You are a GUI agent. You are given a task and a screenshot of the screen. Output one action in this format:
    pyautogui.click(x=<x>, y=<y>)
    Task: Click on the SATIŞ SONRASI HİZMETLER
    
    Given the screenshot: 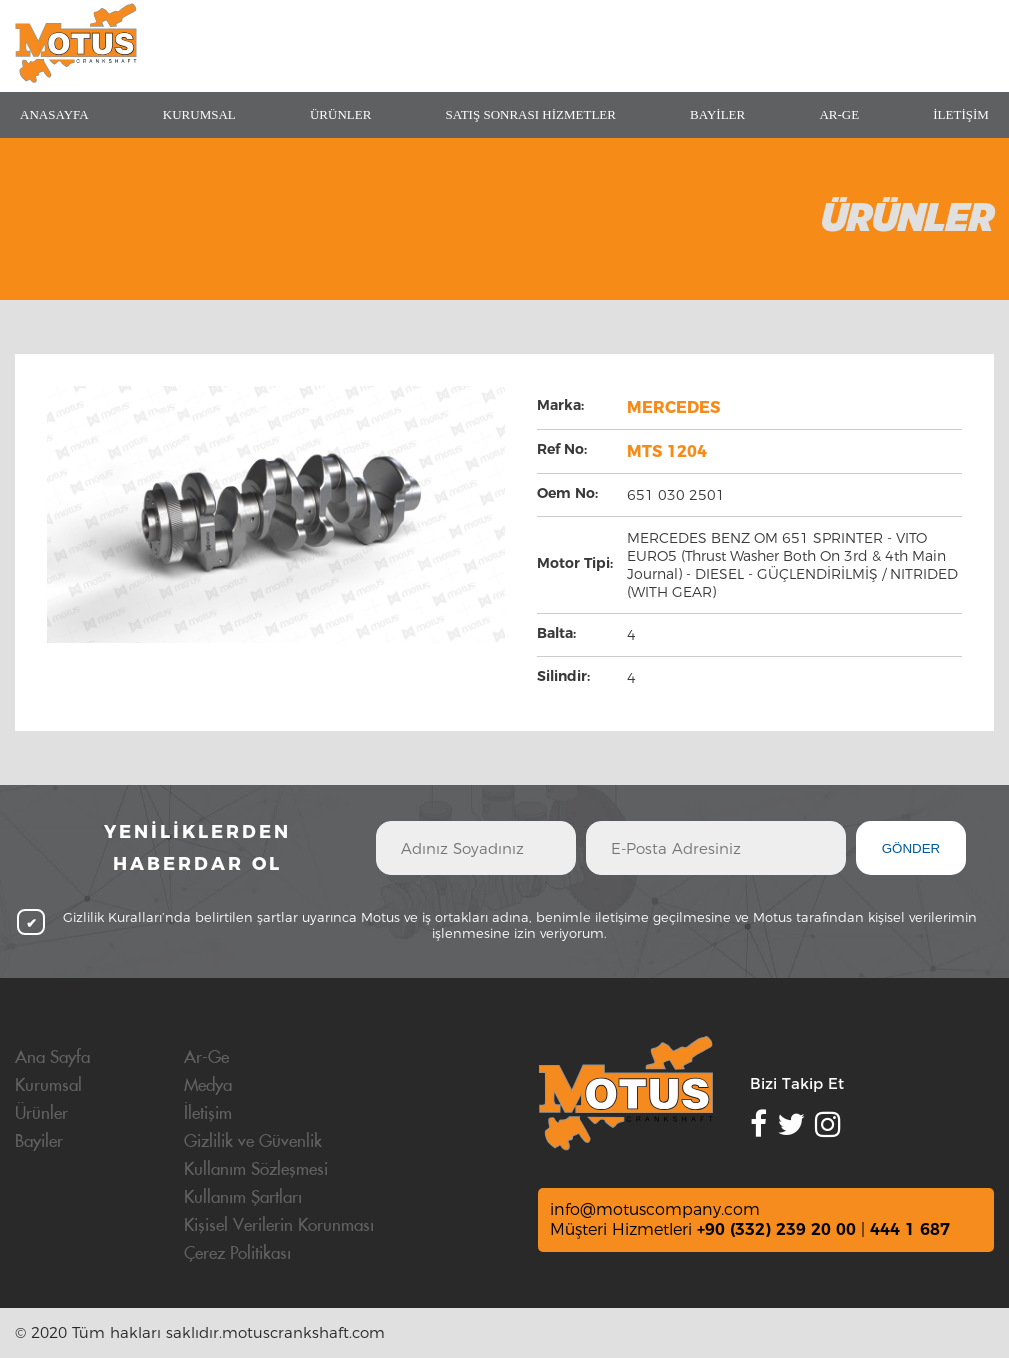 What is the action you would take?
    pyautogui.click(x=530, y=114)
    